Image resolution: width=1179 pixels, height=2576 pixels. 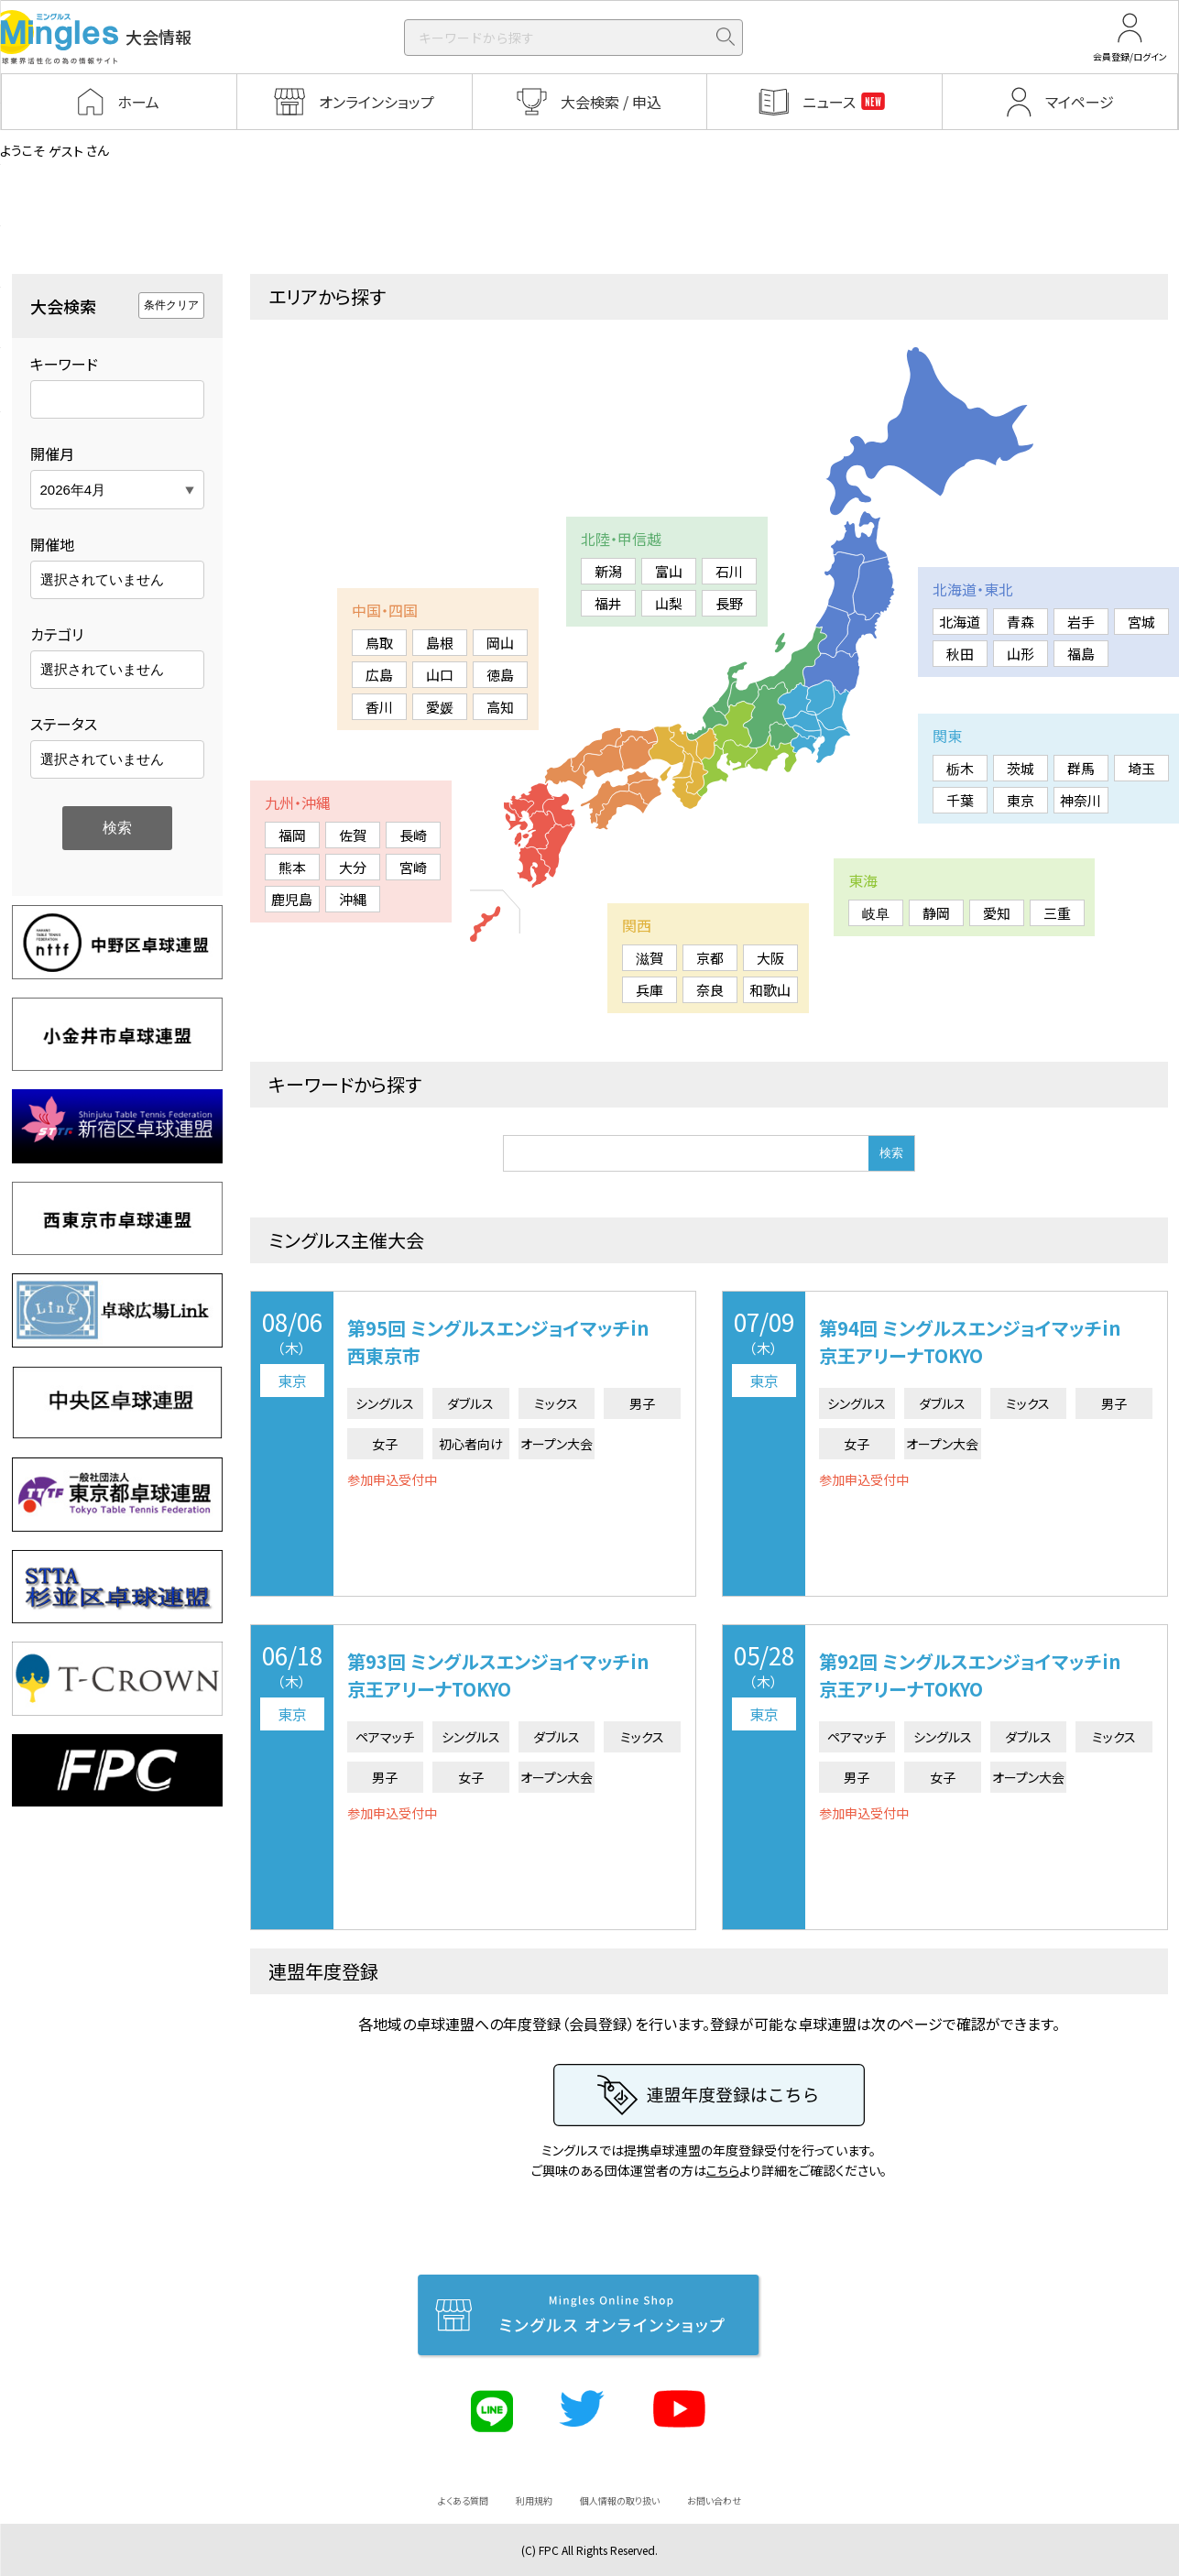 I want to click on 千葉, so click(x=960, y=800).